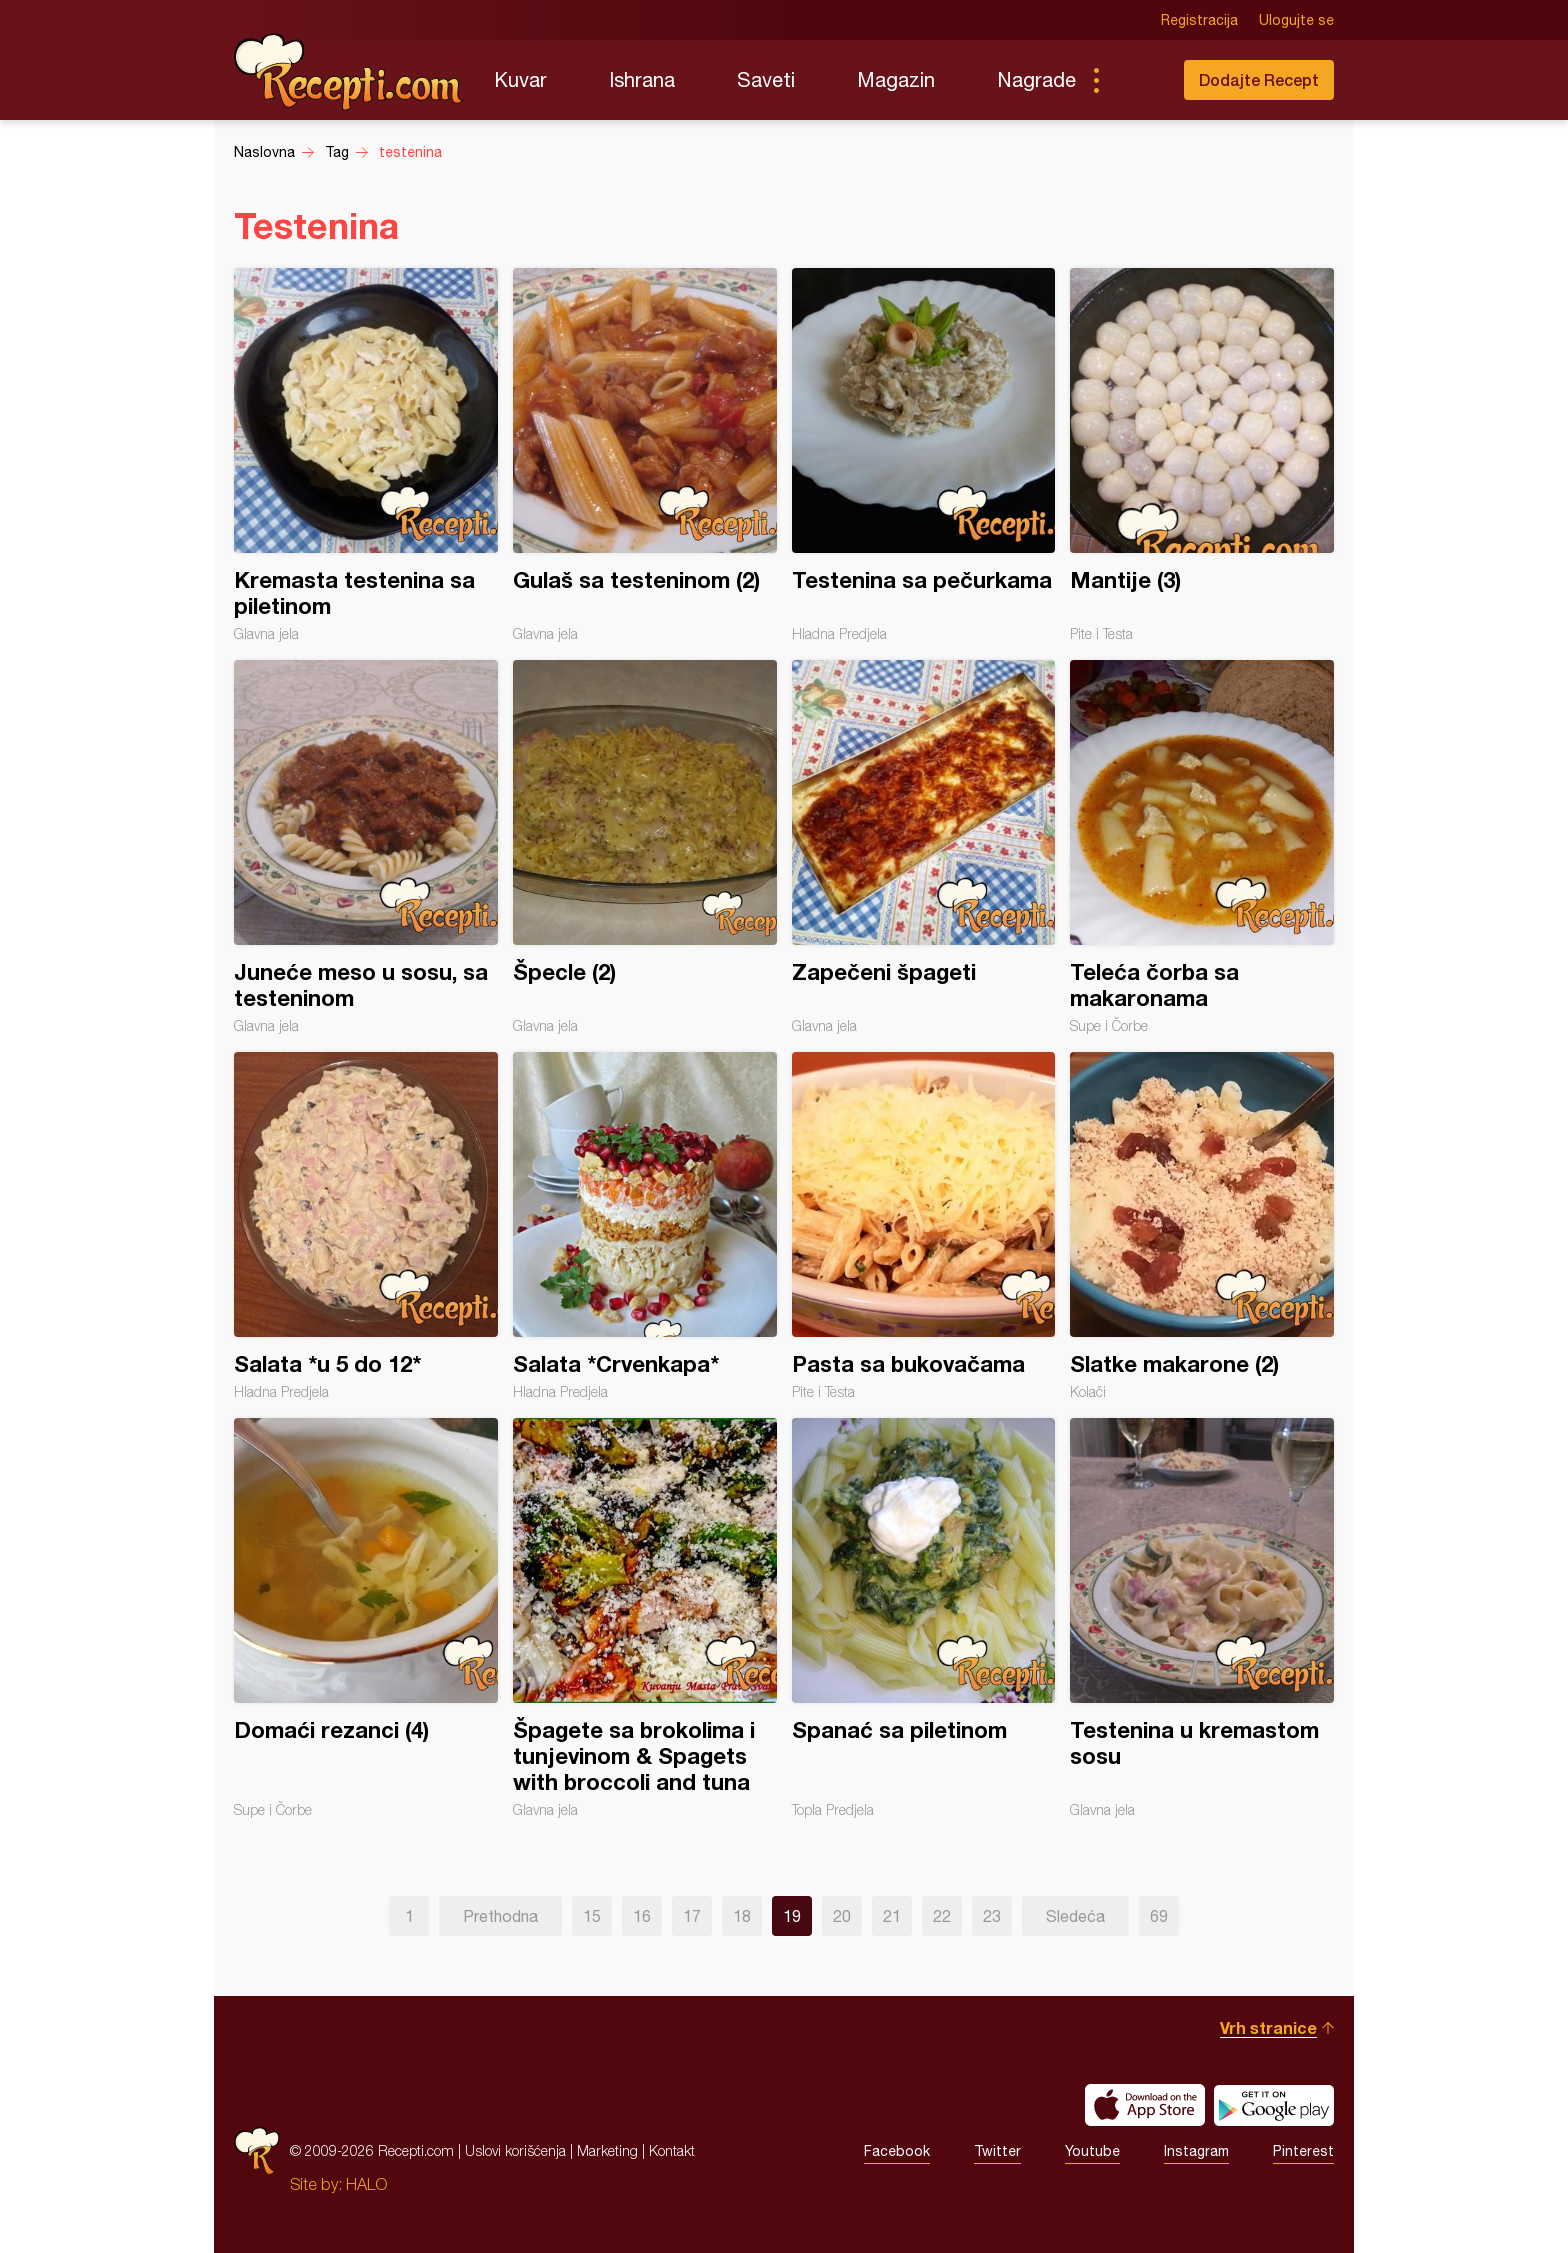  What do you see at coordinates (924, 847) in the screenshot?
I see `Zapečeni špageti` at bounding box center [924, 847].